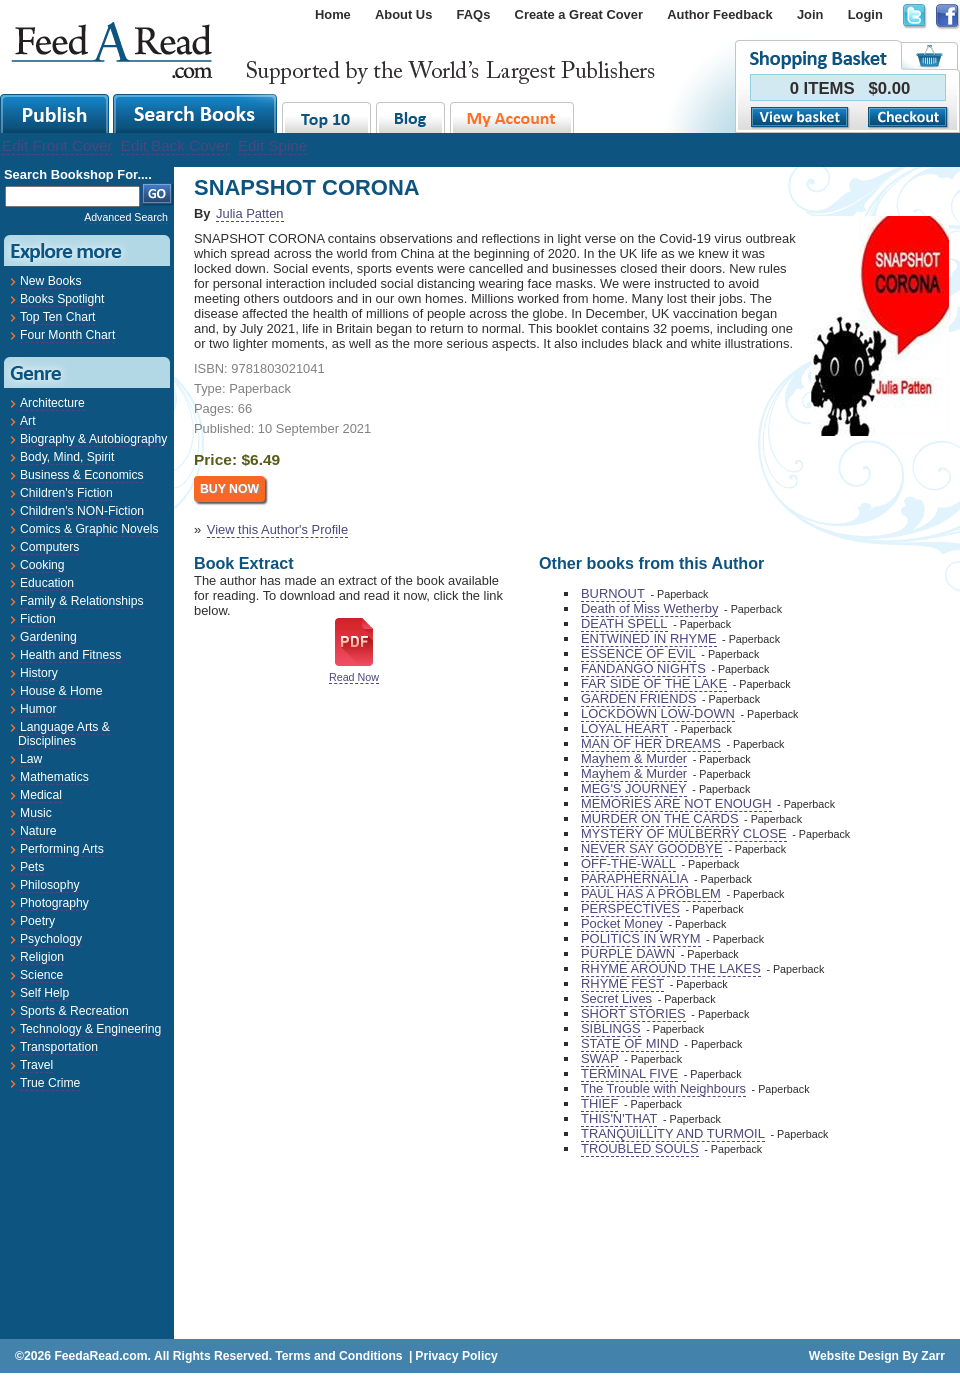 The image size is (960, 1378). What do you see at coordinates (854, 1356) in the screenshot?
I see `Website Design` at bounding box center [854, 1356].